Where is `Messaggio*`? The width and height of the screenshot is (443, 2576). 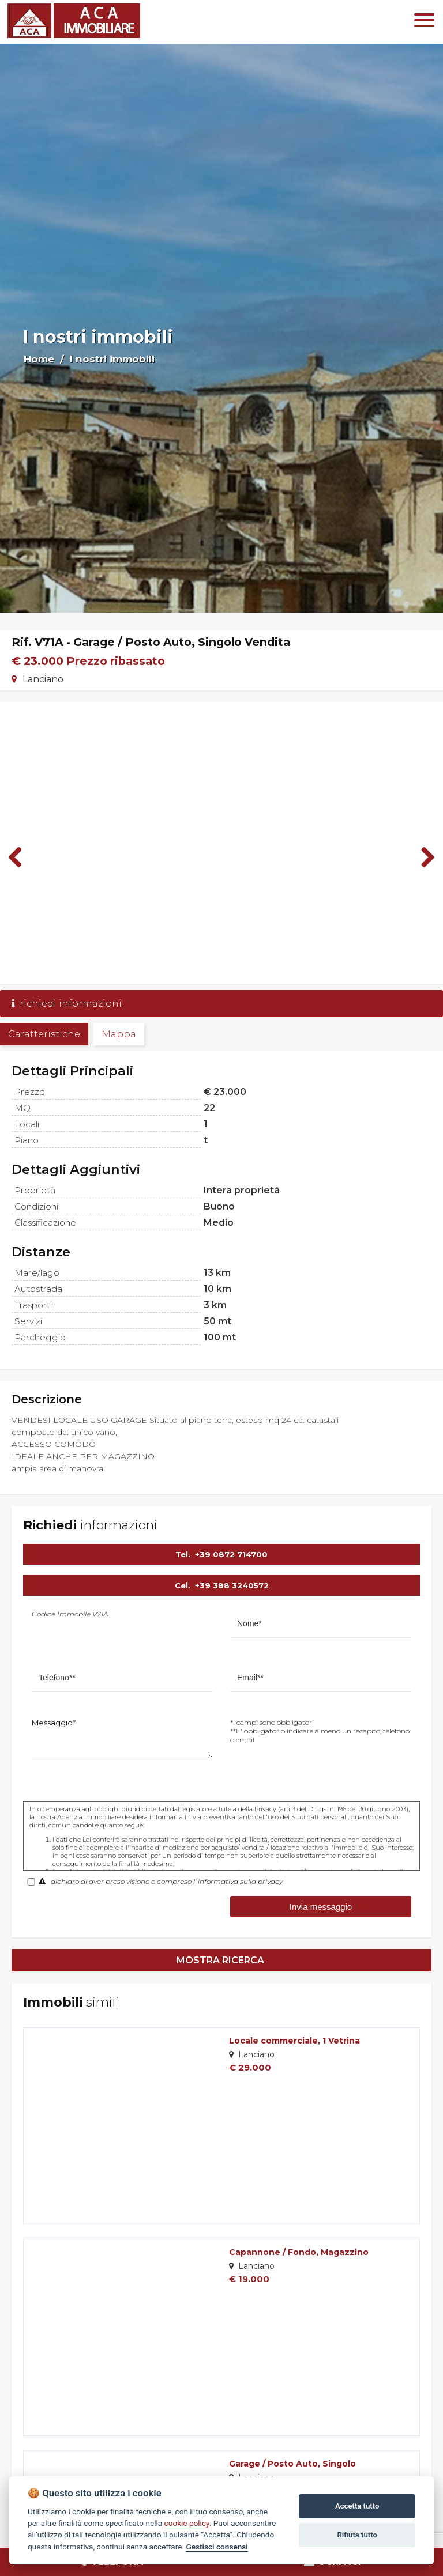 Messaggio* is located at coordinates (54, 1722).